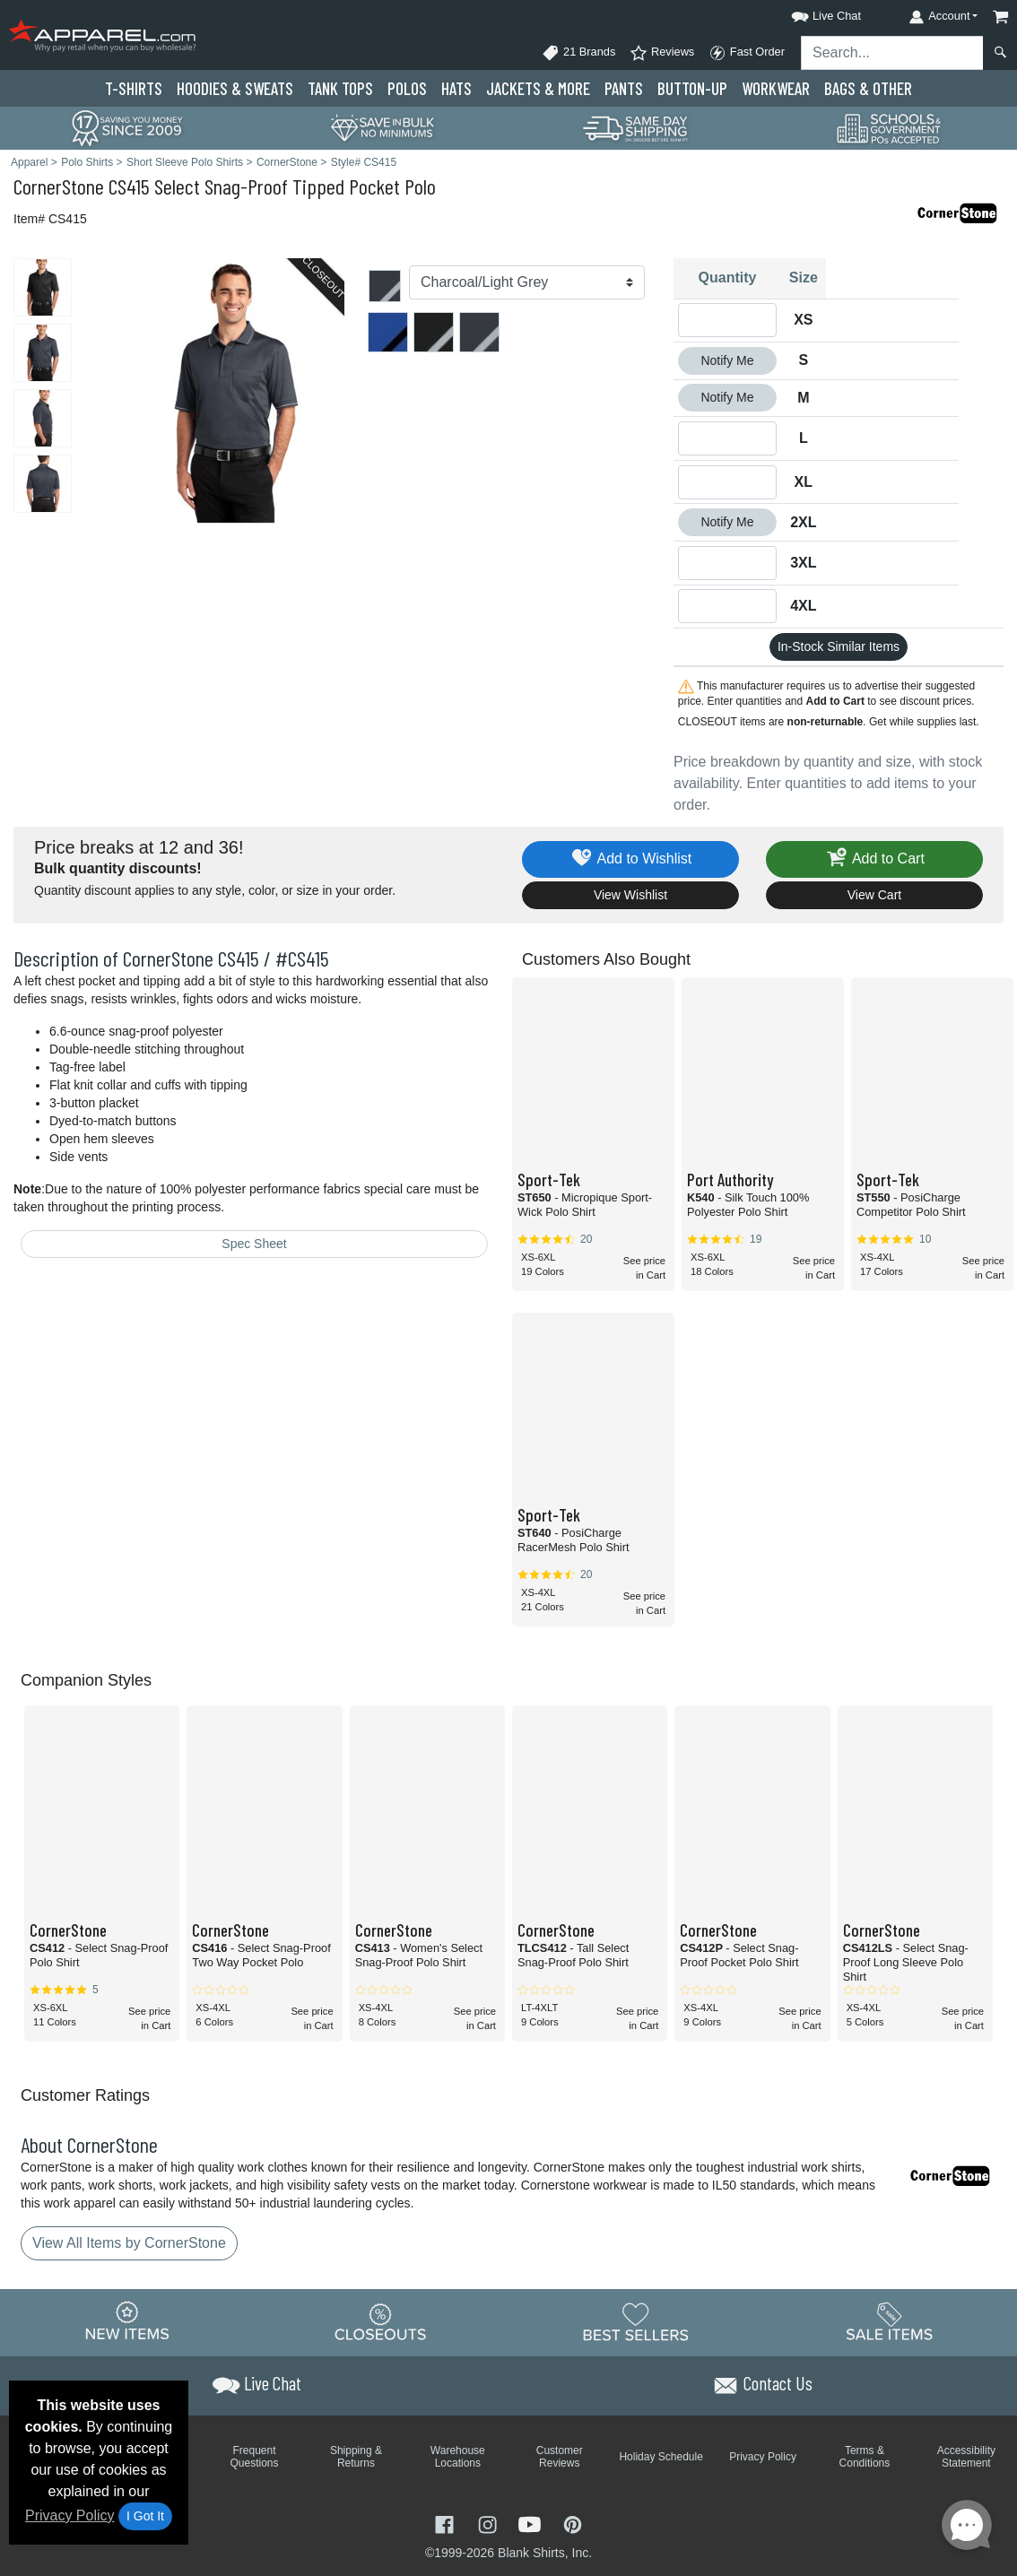 This screenshot has height=2576, width=1017. Describe the element at coordinates (660, 2456) in the screenshot. I see `Holiday Schedule` at that location.